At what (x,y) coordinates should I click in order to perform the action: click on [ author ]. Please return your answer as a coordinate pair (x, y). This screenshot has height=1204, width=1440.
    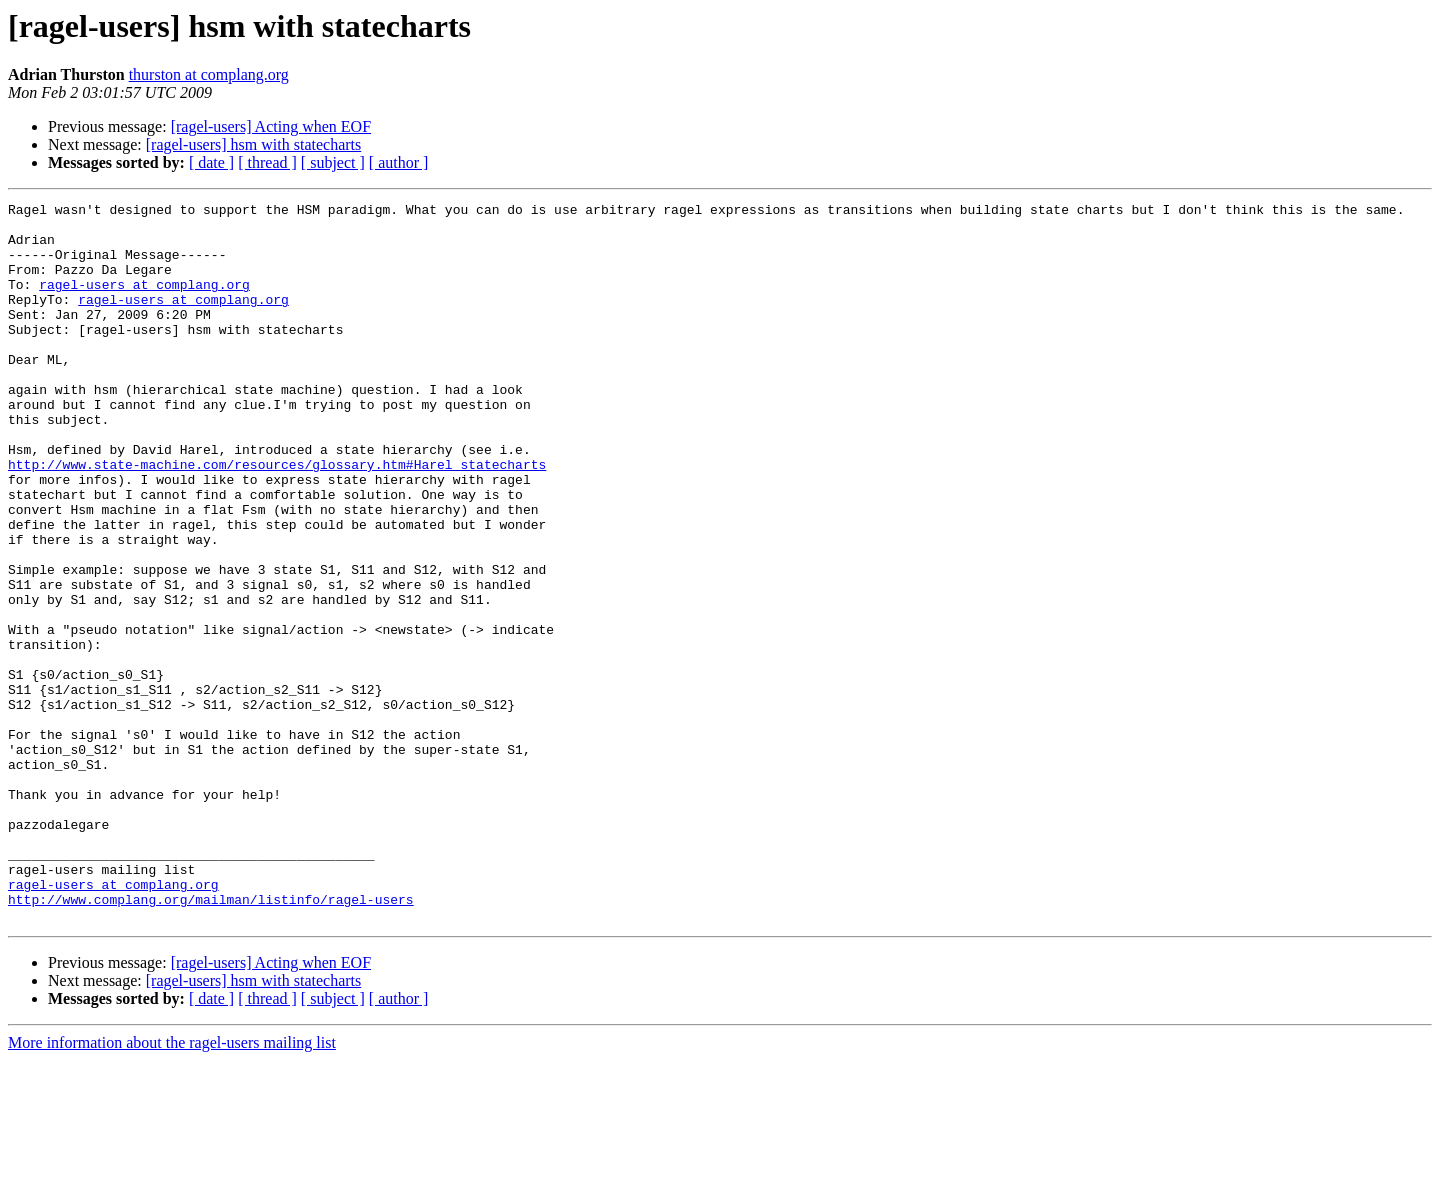
    Looking at the image, I should click on (399, 162).